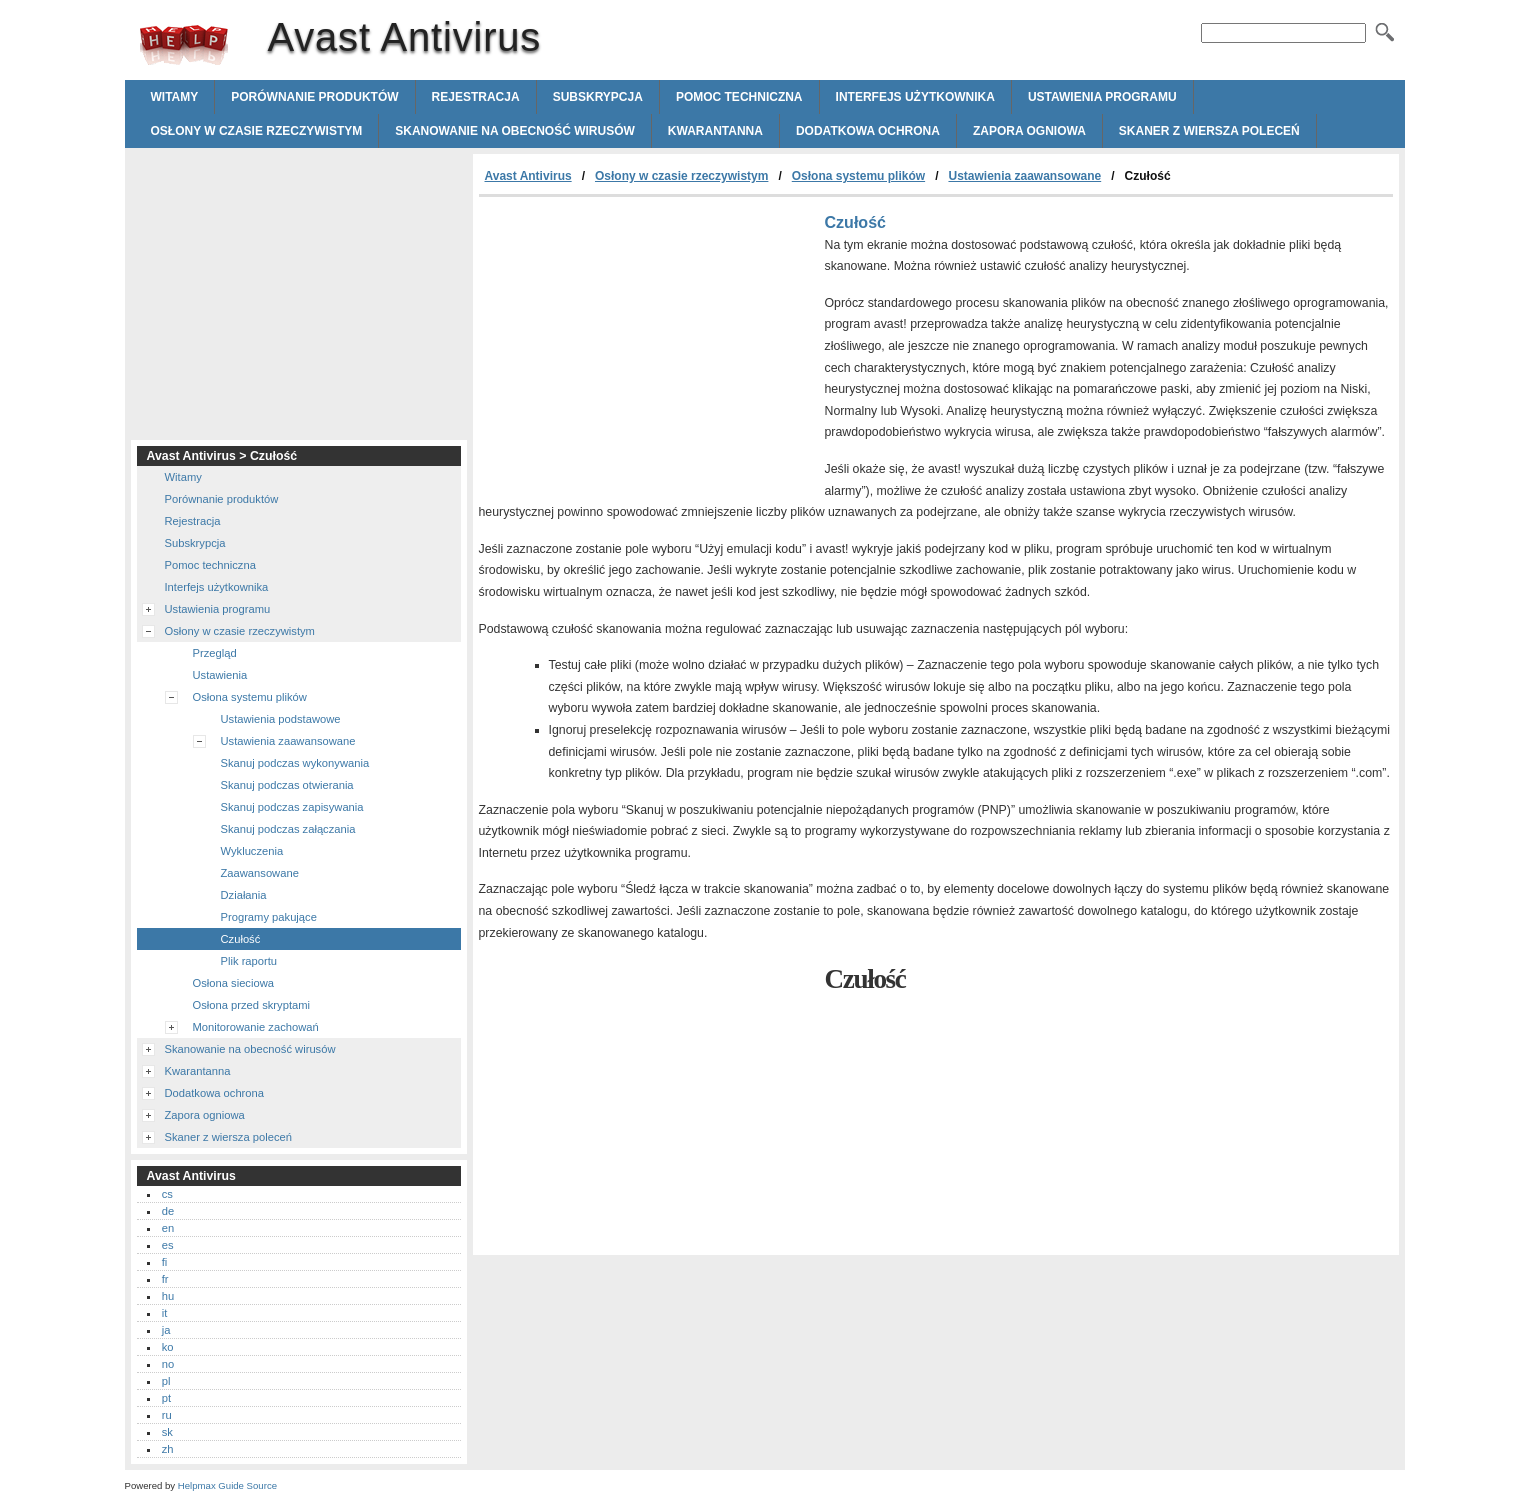 Image resolution: width=1529 pixels, height=1501 pixels. Describe the element at coordinates (1102, 97) in the screenshot. I see `Ustawienia programu` at that location.